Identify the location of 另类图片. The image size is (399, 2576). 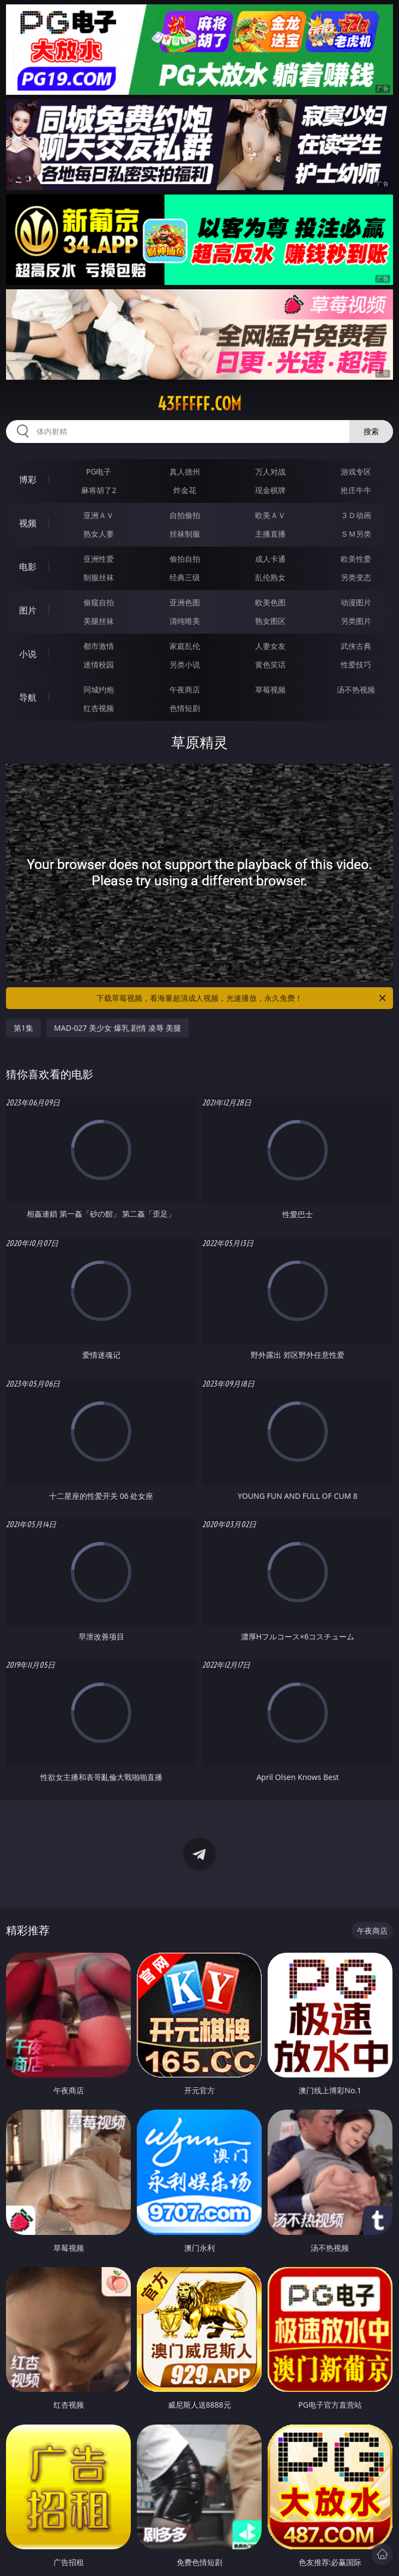
(356, 621).